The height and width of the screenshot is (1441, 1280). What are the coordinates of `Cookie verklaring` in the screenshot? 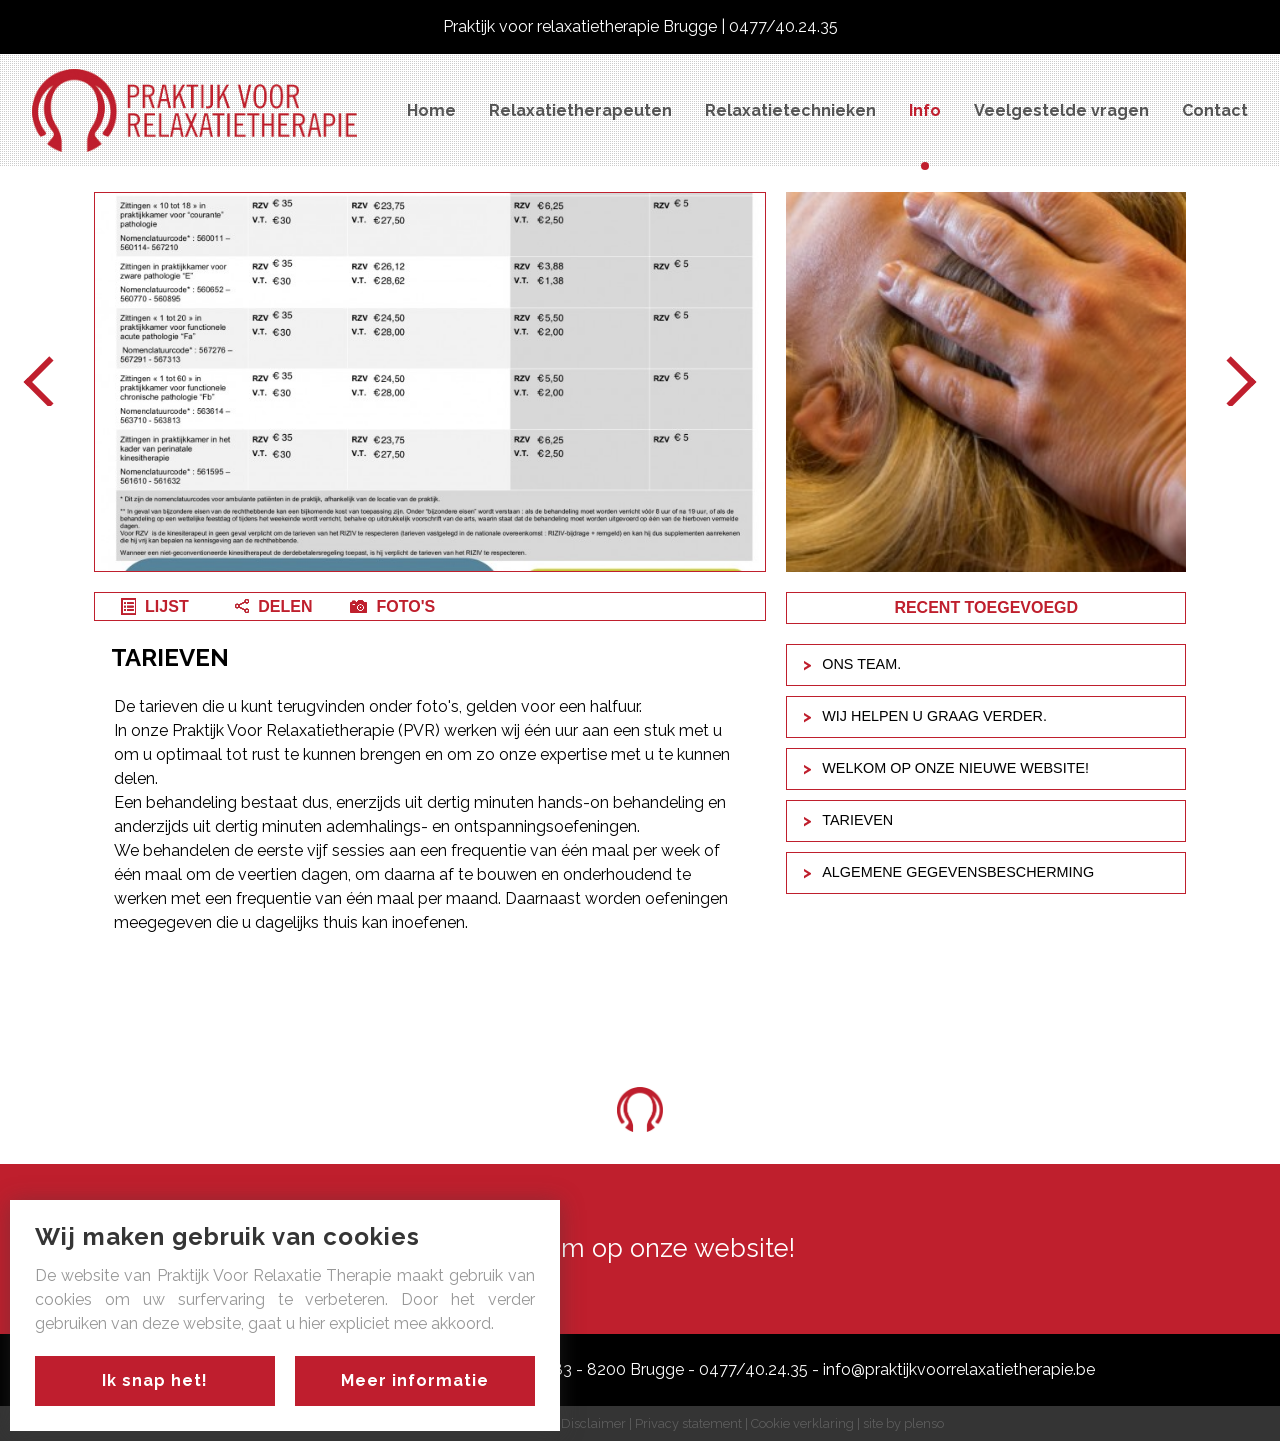 It's located at (802, 1423).